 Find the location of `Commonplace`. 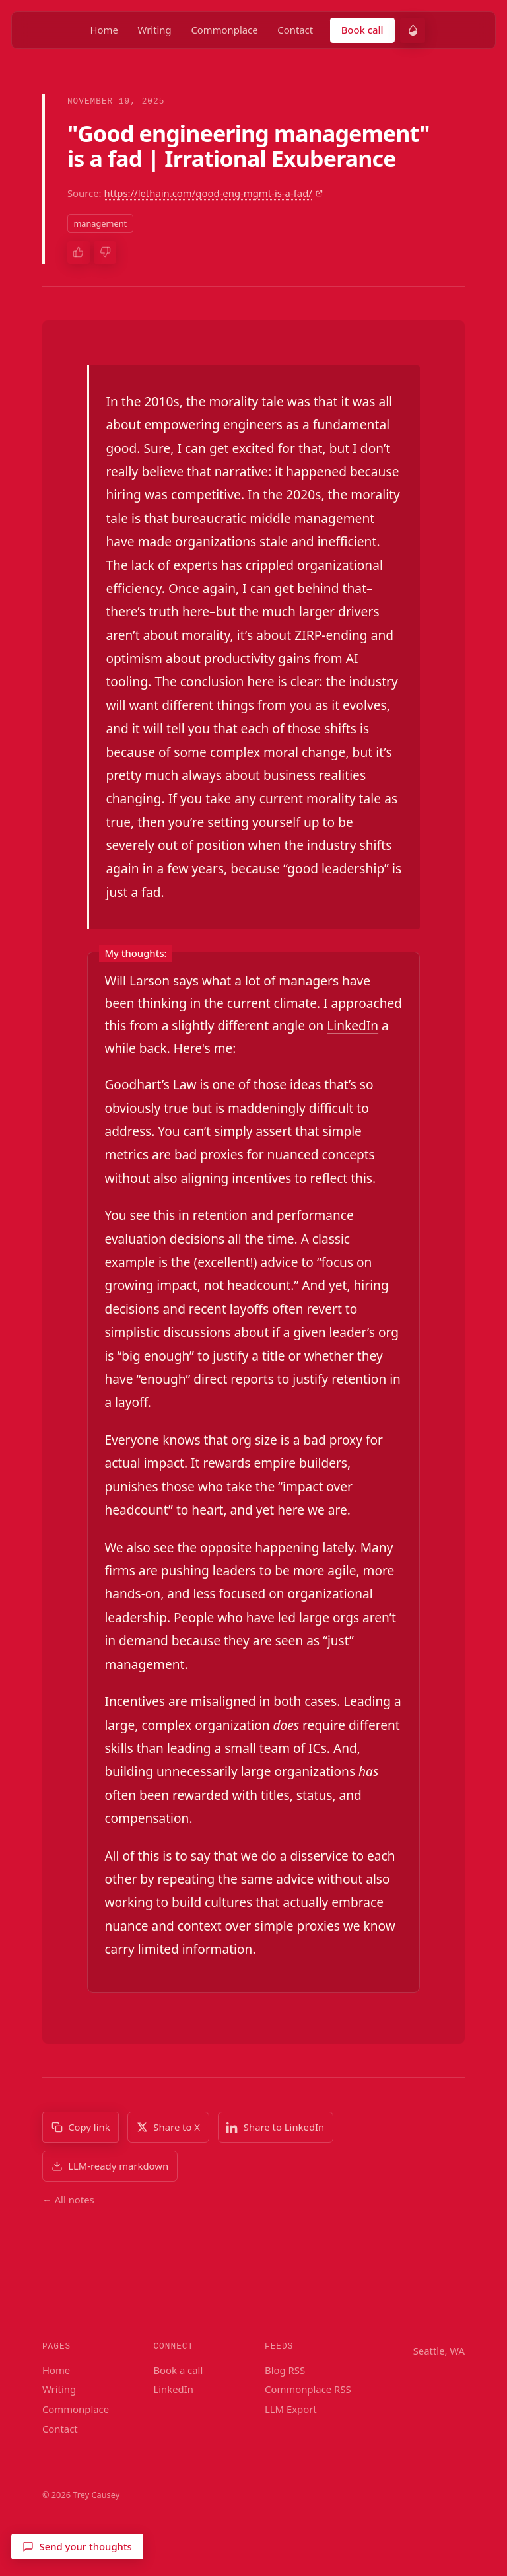

Commonplace is located at coordinates (224, 29).